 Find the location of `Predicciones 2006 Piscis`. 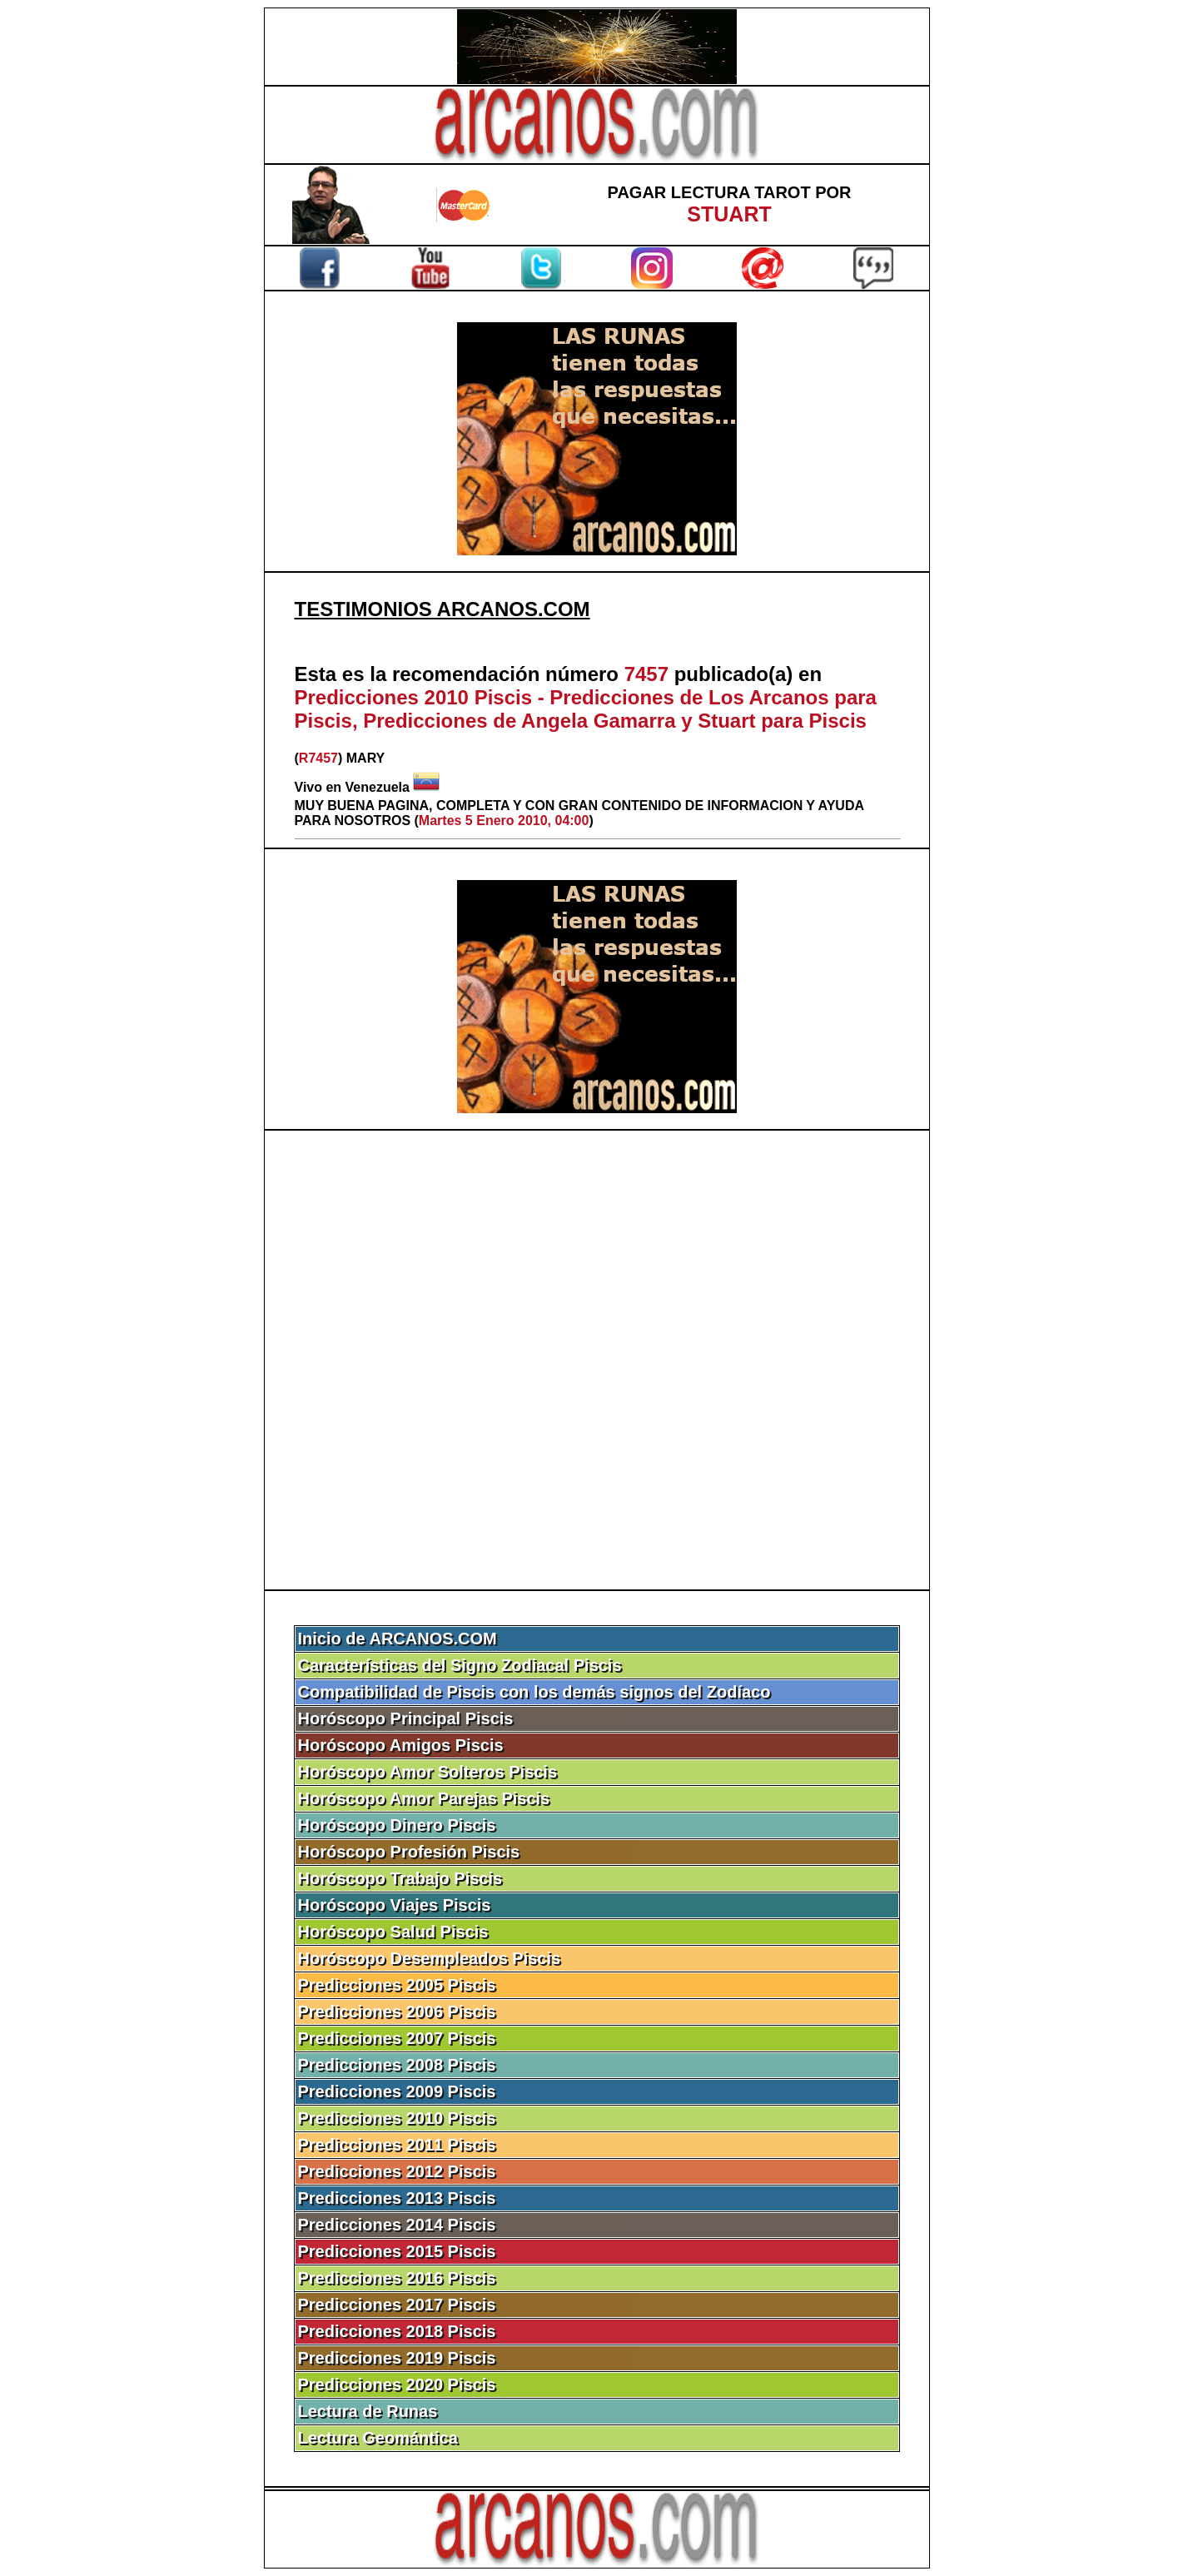

Predicciones 2006 Piscis is located at coordinates (397, 2011).